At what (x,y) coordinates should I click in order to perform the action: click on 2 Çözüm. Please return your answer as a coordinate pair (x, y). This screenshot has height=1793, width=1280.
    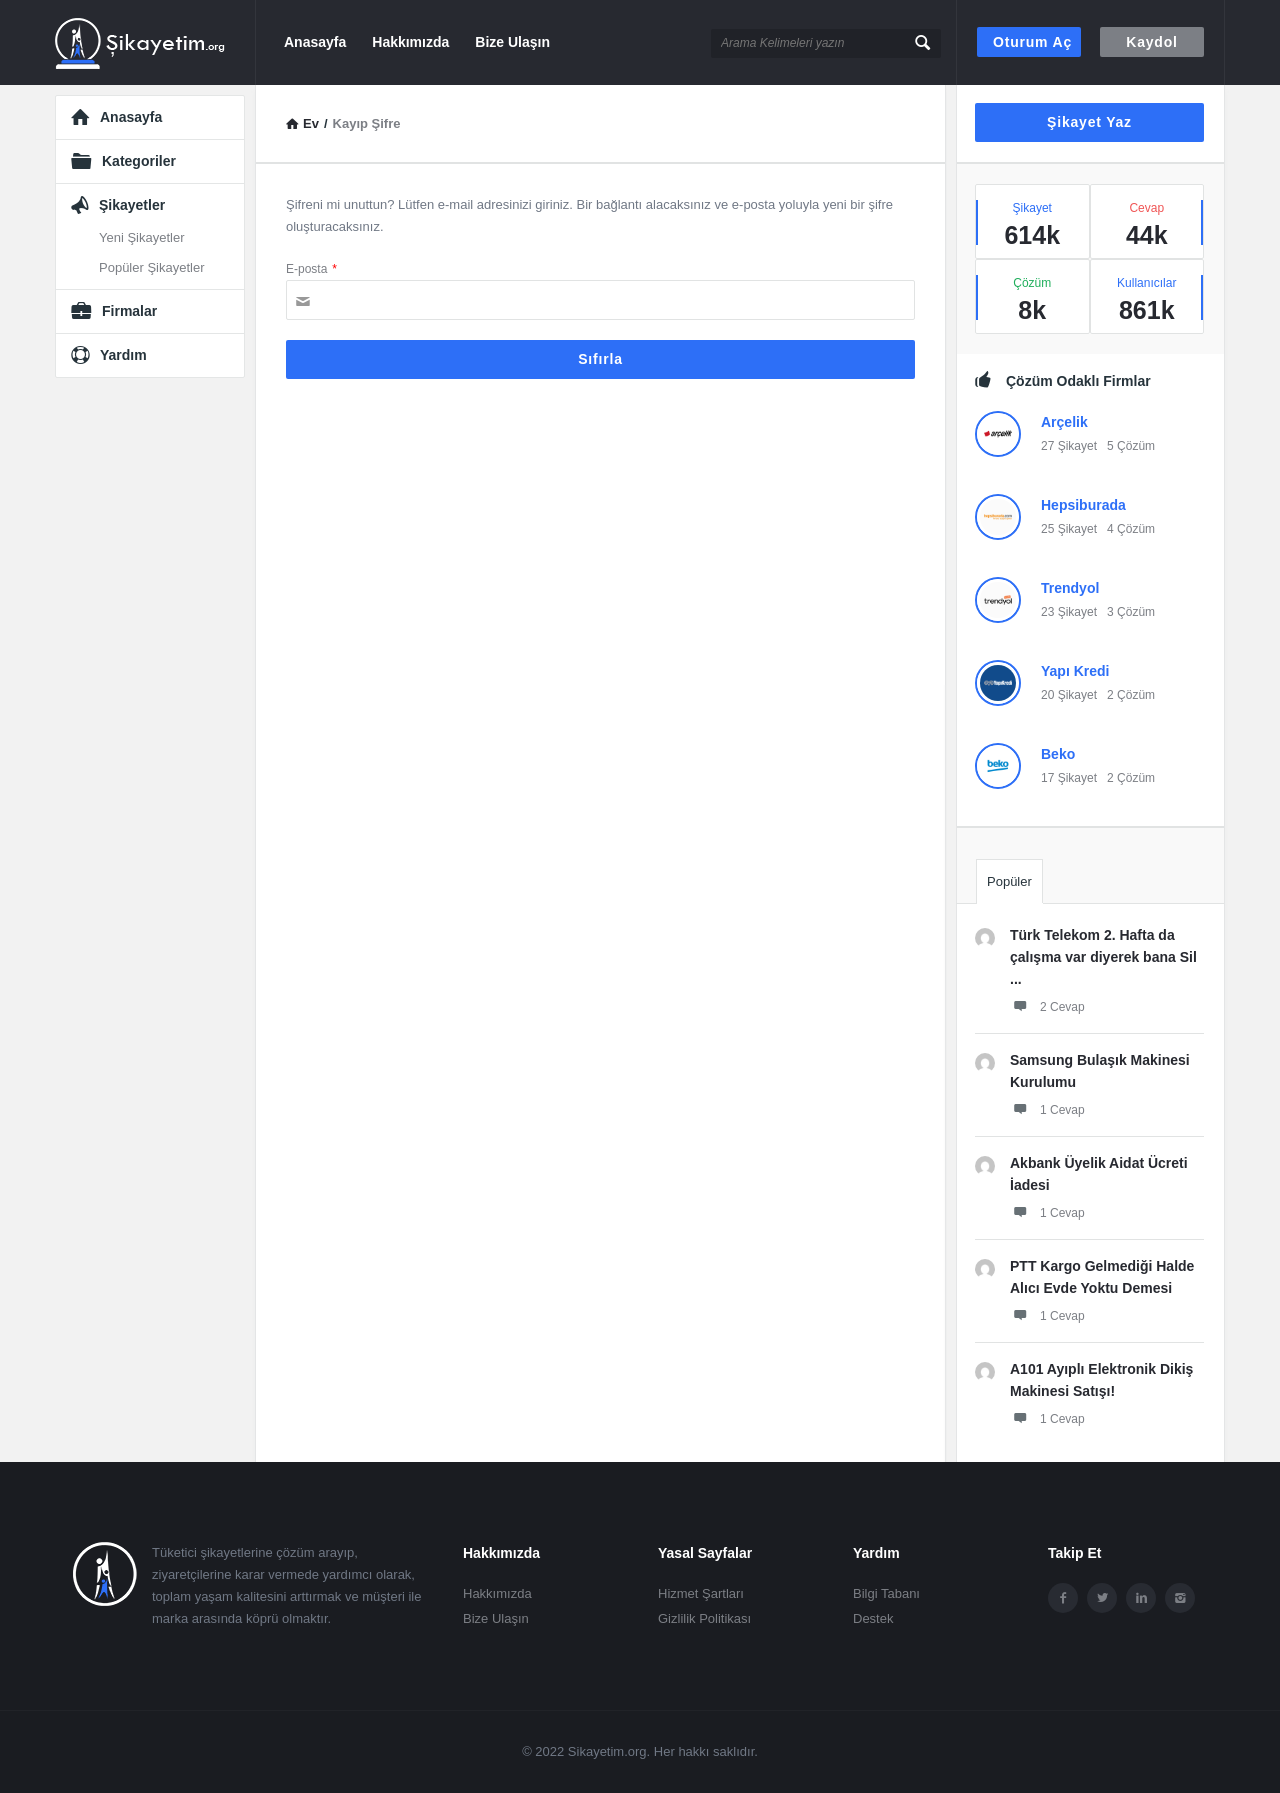
    Looking at the image, I should click on (1131, 695).